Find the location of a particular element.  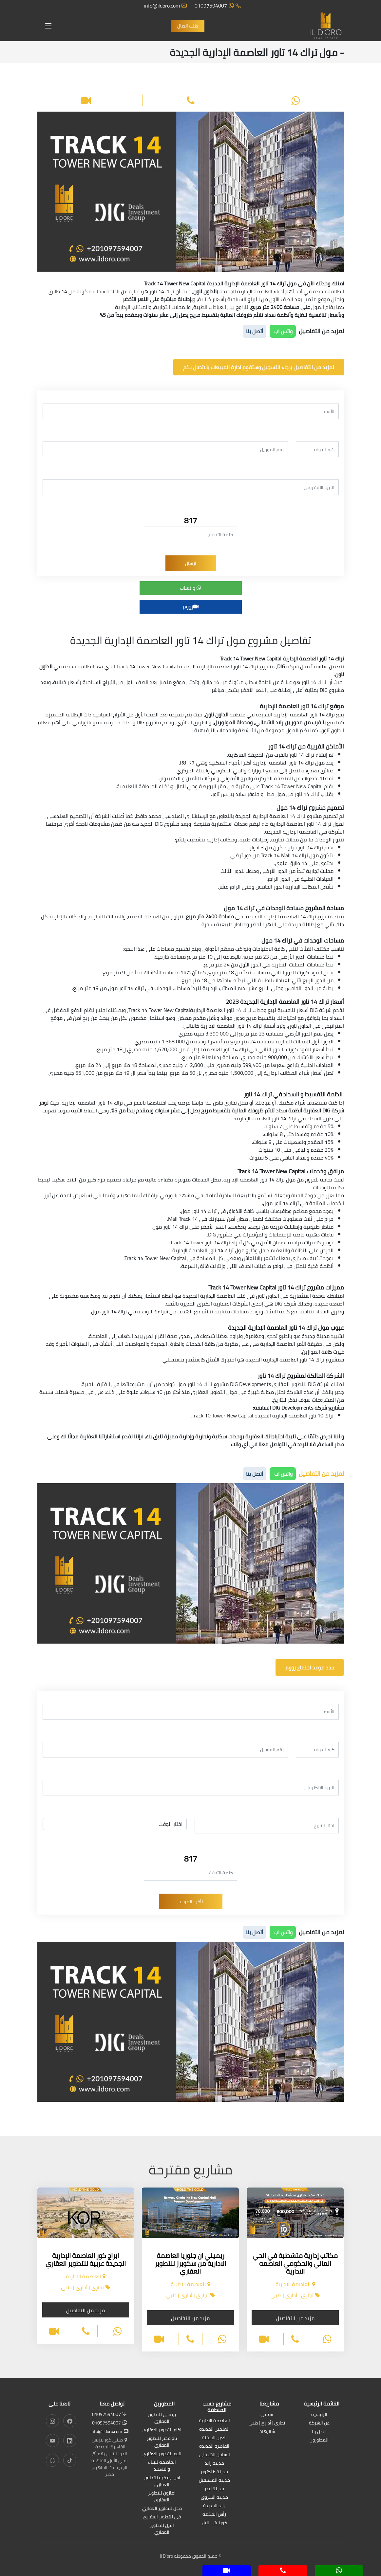

مدينة زايد is located at coordinates (214, 2463).